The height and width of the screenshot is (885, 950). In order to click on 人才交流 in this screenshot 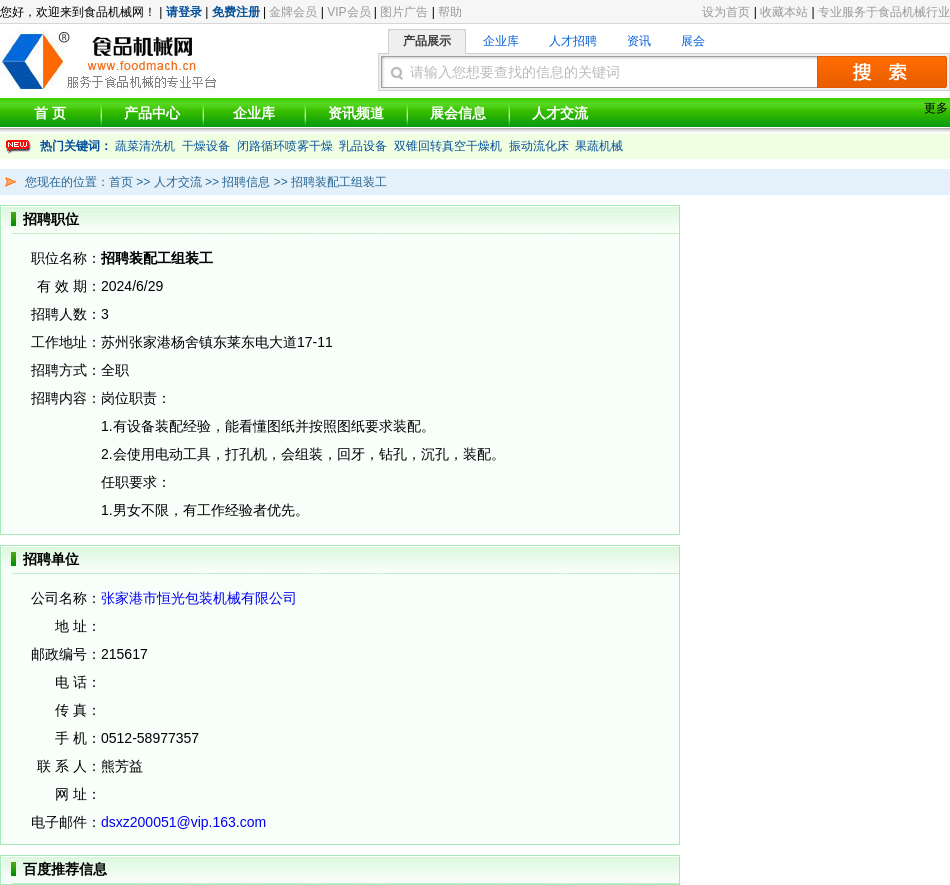, I will do `click(560, 113)`.